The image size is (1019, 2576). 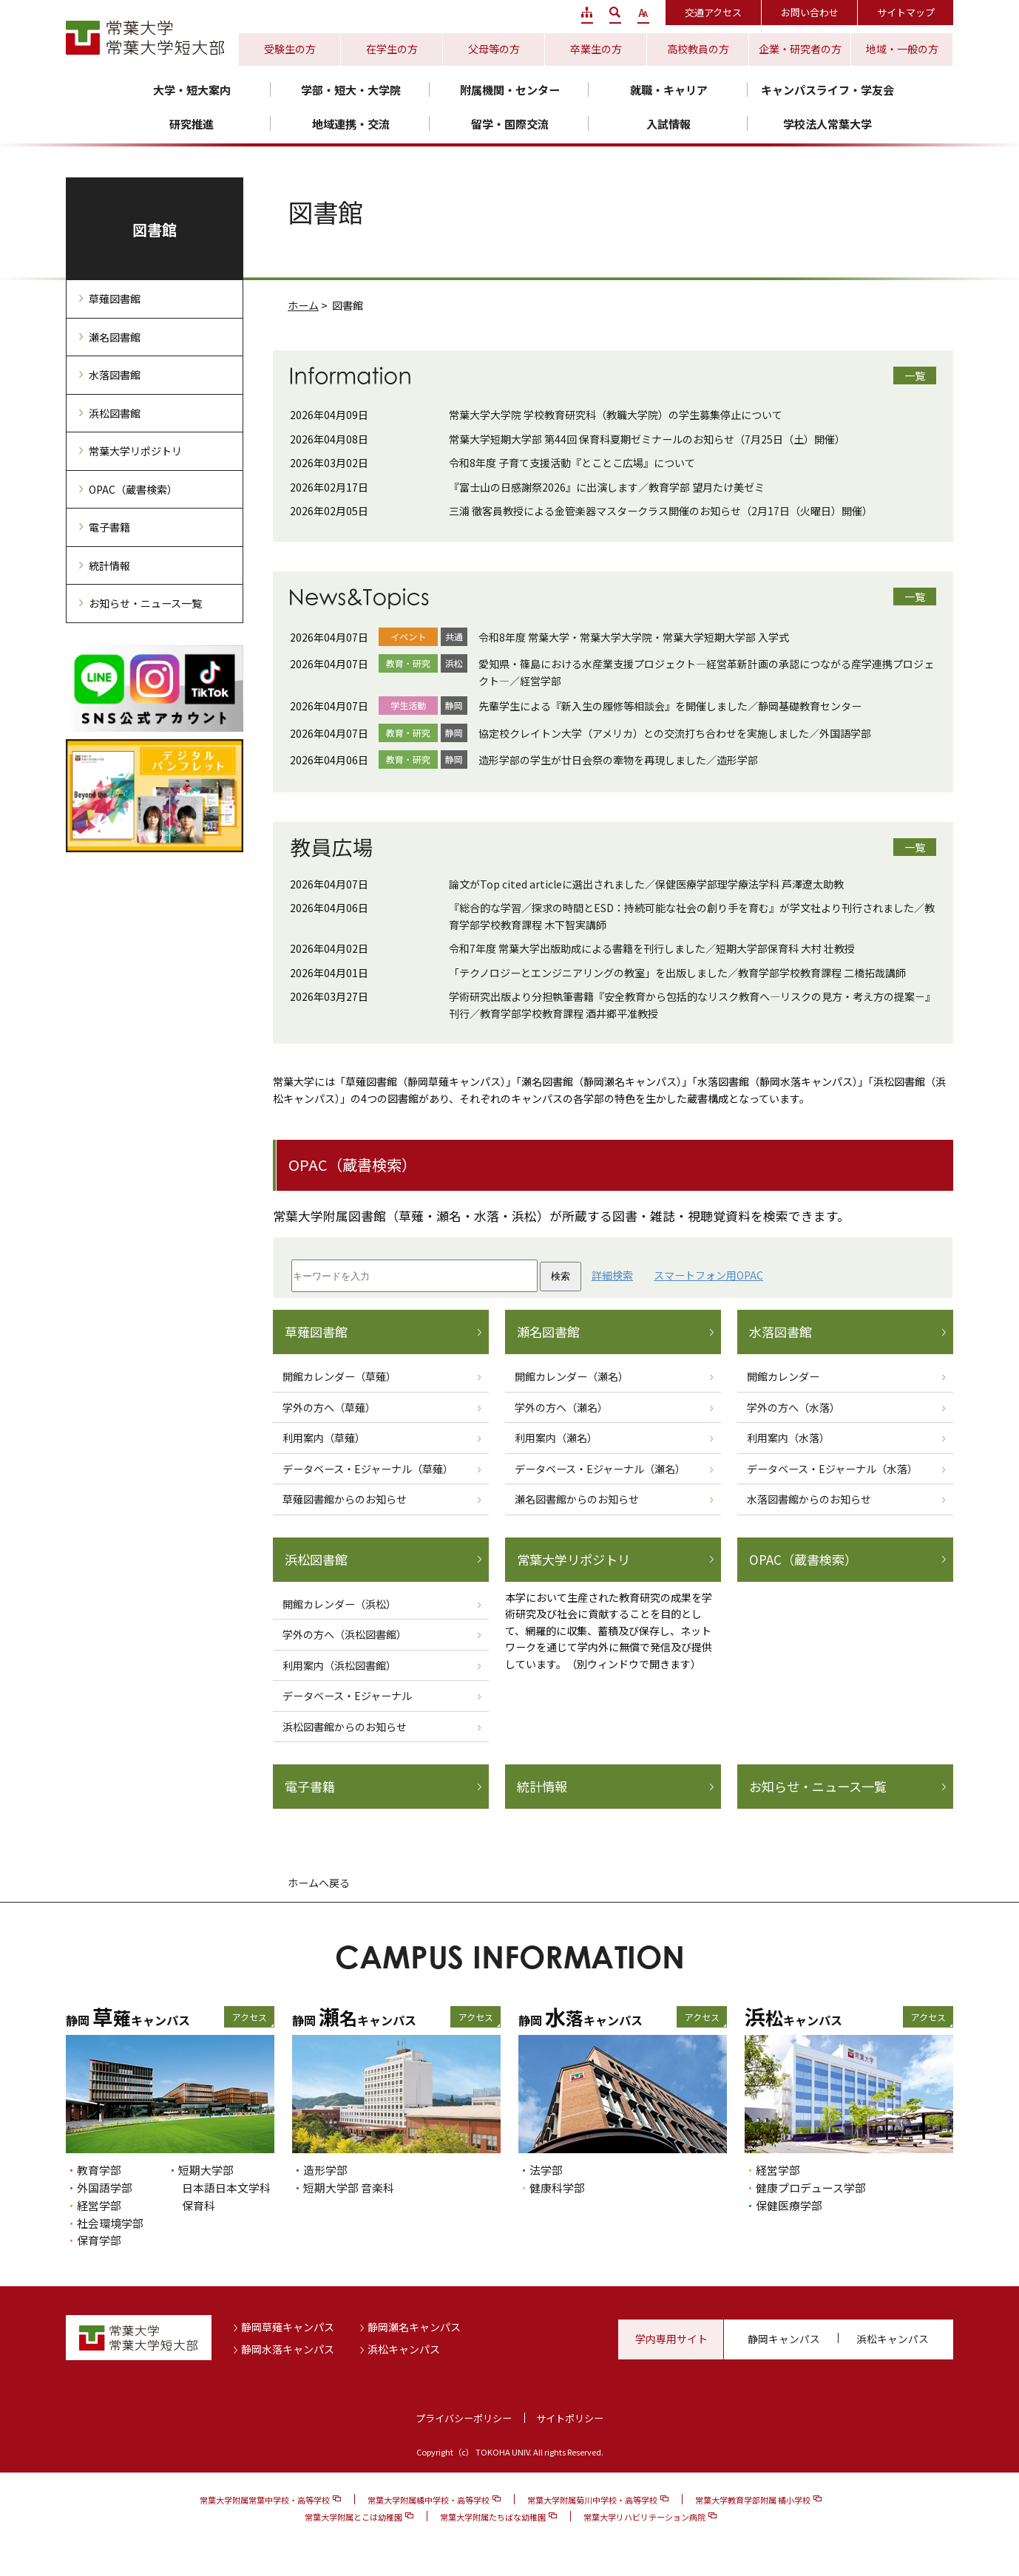 I want to click on 短期大学部 音楽科, so click(x=348, y=2187).